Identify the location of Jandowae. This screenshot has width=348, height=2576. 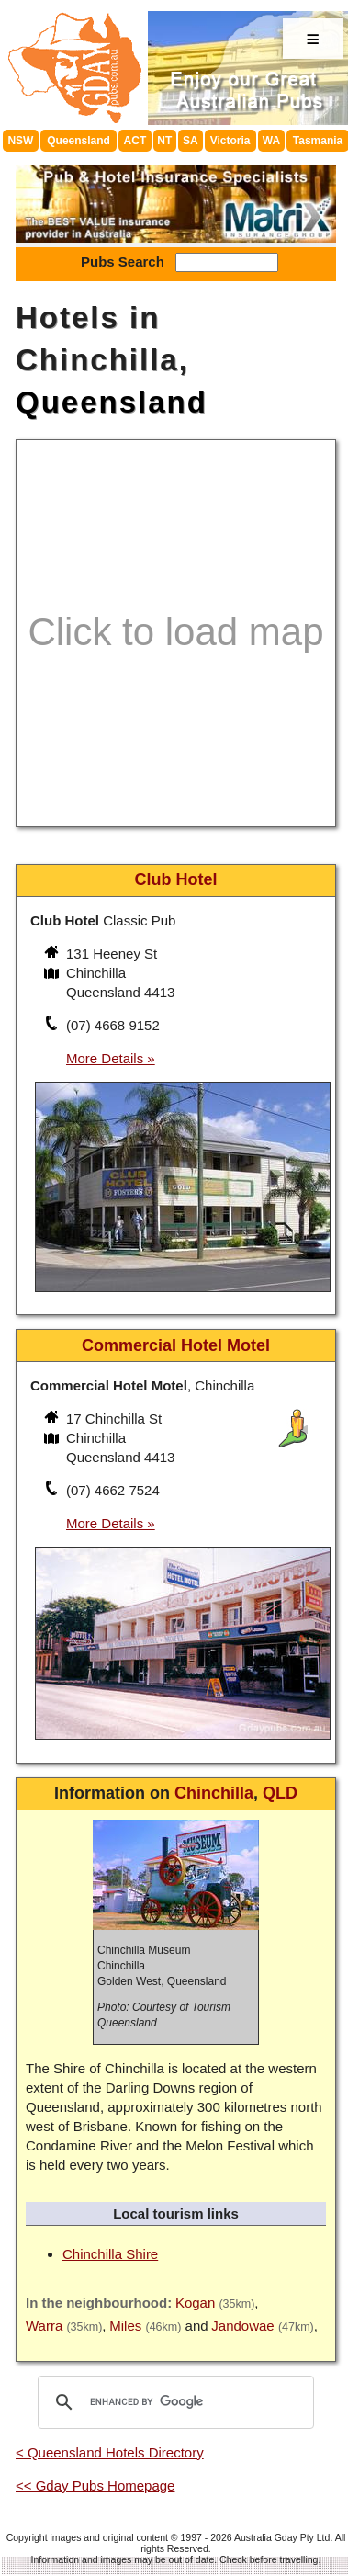
(242, 2325).